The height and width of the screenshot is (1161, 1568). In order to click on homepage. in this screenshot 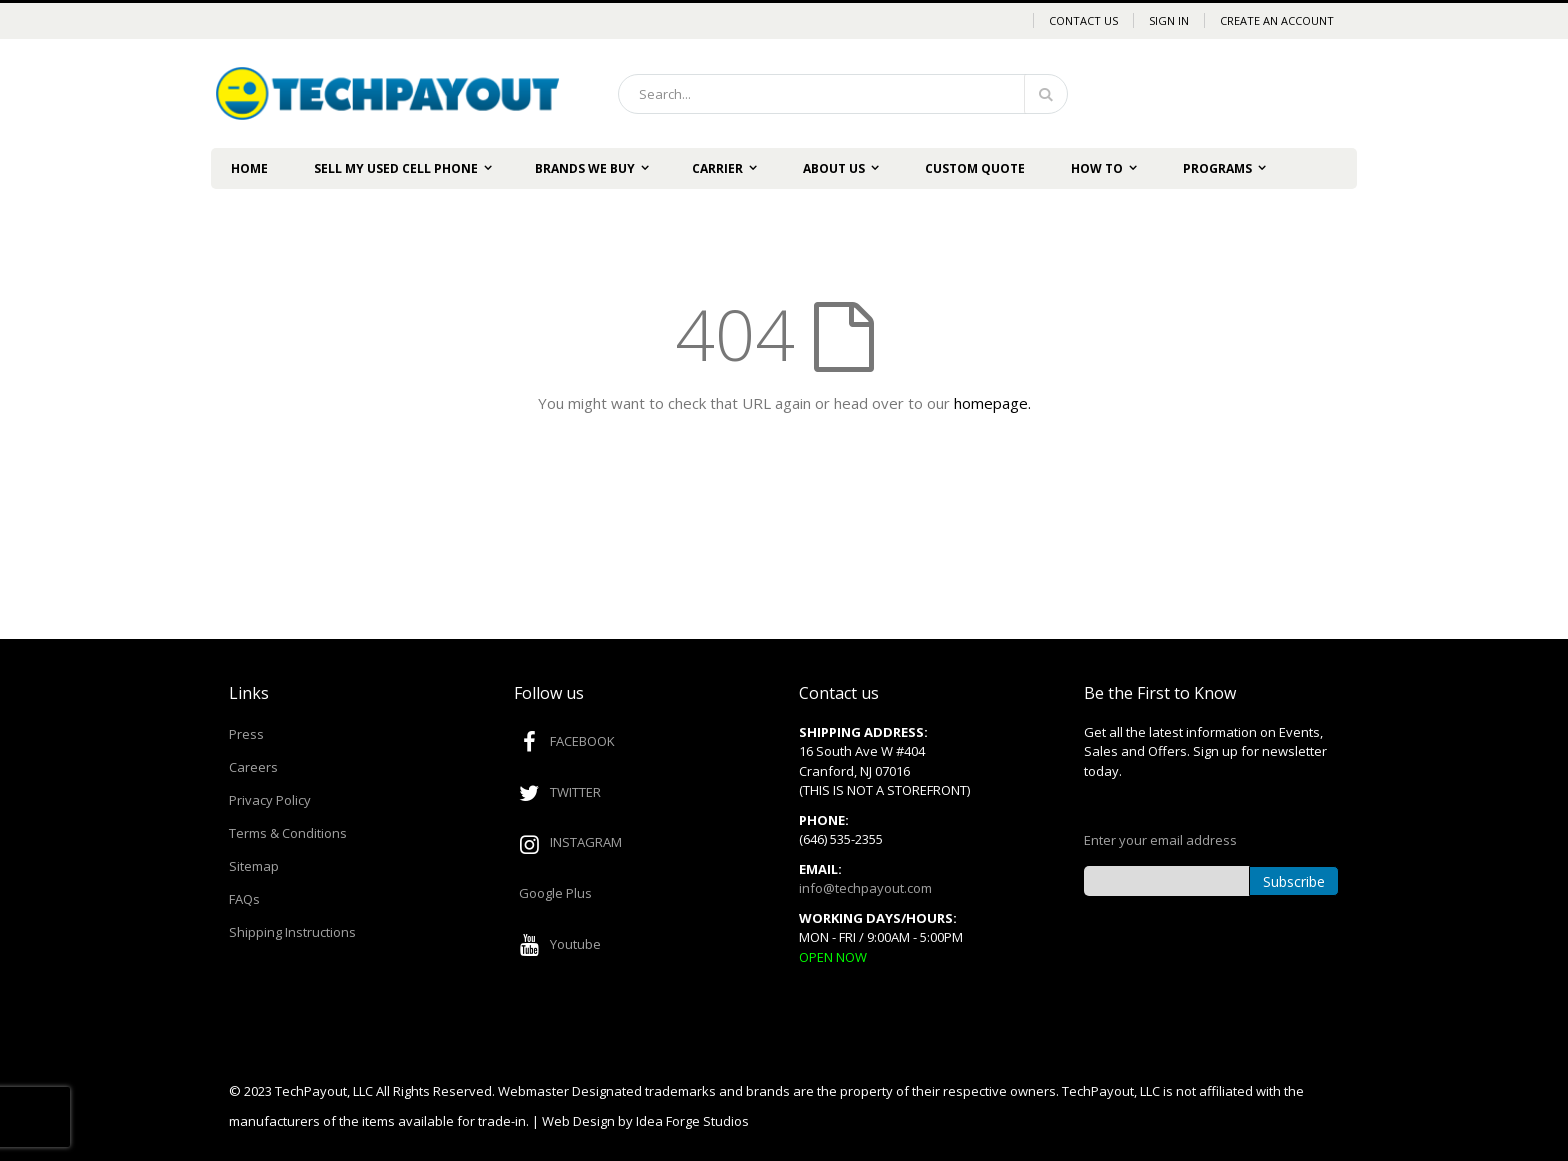, I will do `click(992, 403)`.